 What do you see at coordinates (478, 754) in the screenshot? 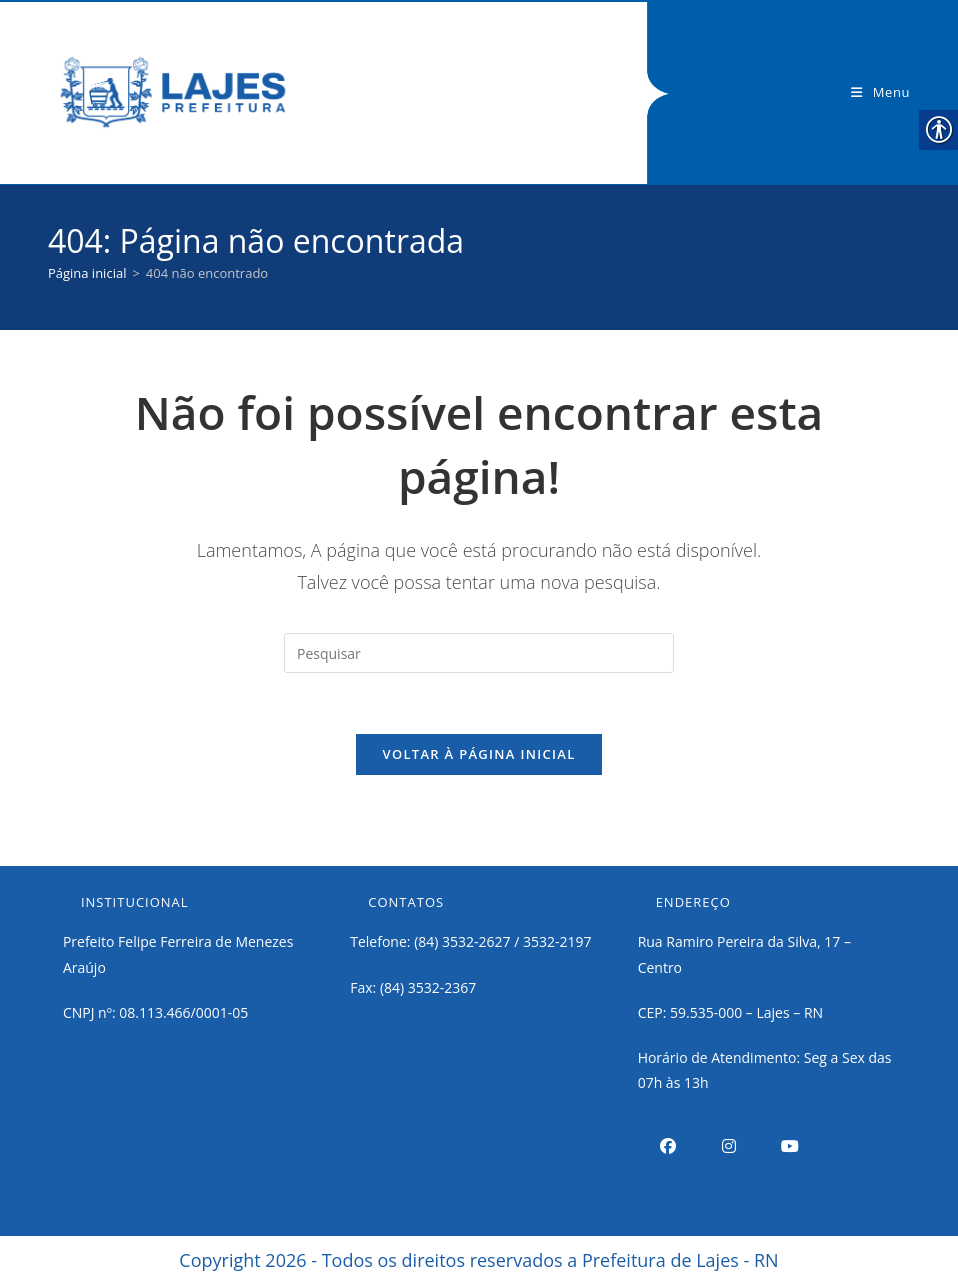
I see `Voltar à página inicial [link]` at bounding box center [478, 754].